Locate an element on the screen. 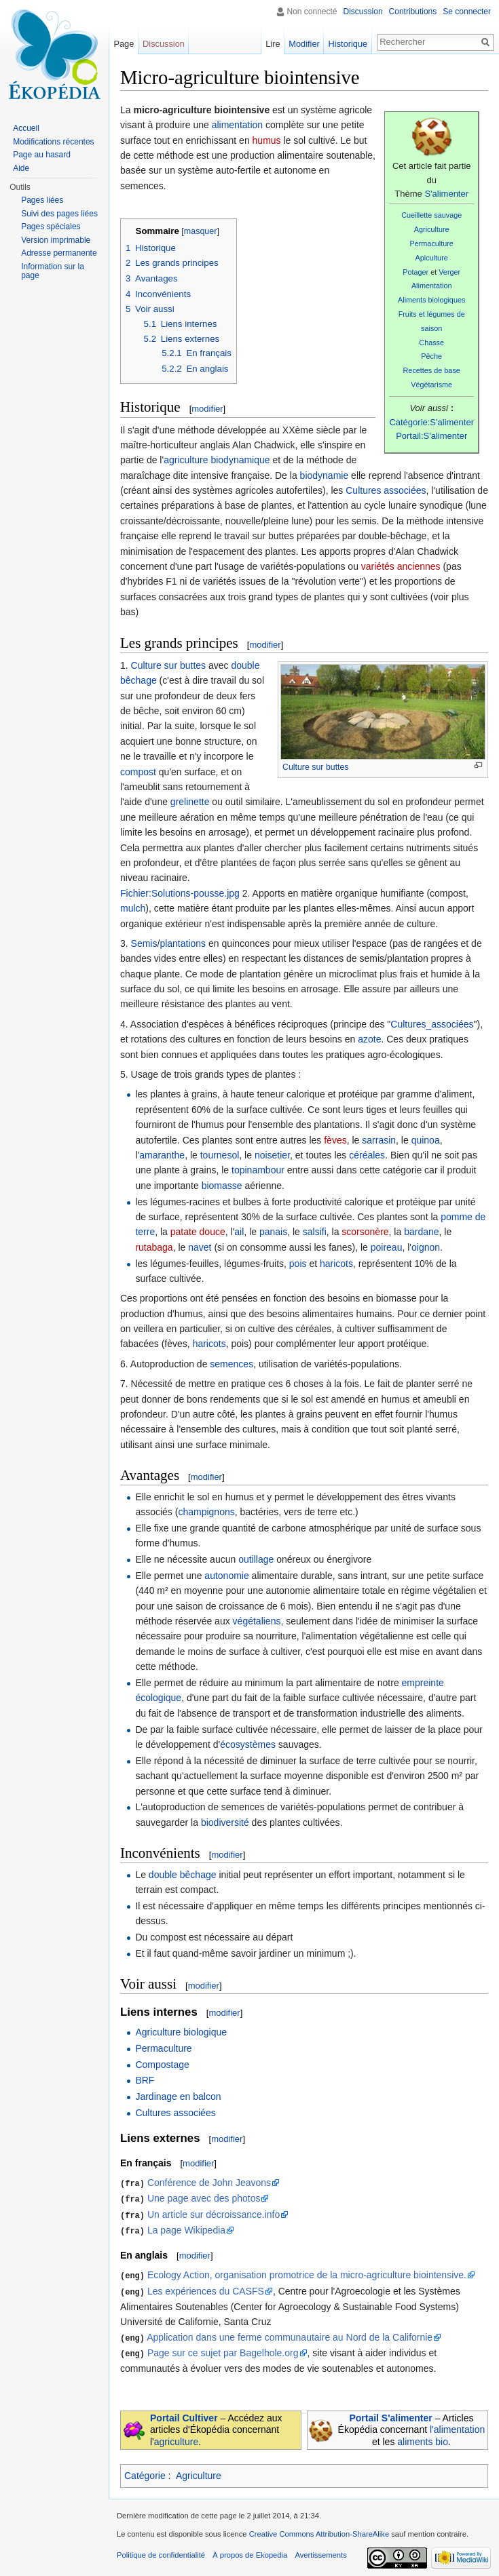 The height and width of the screenshot is (2576, 499). ail is located at coordinates (239, 1231).